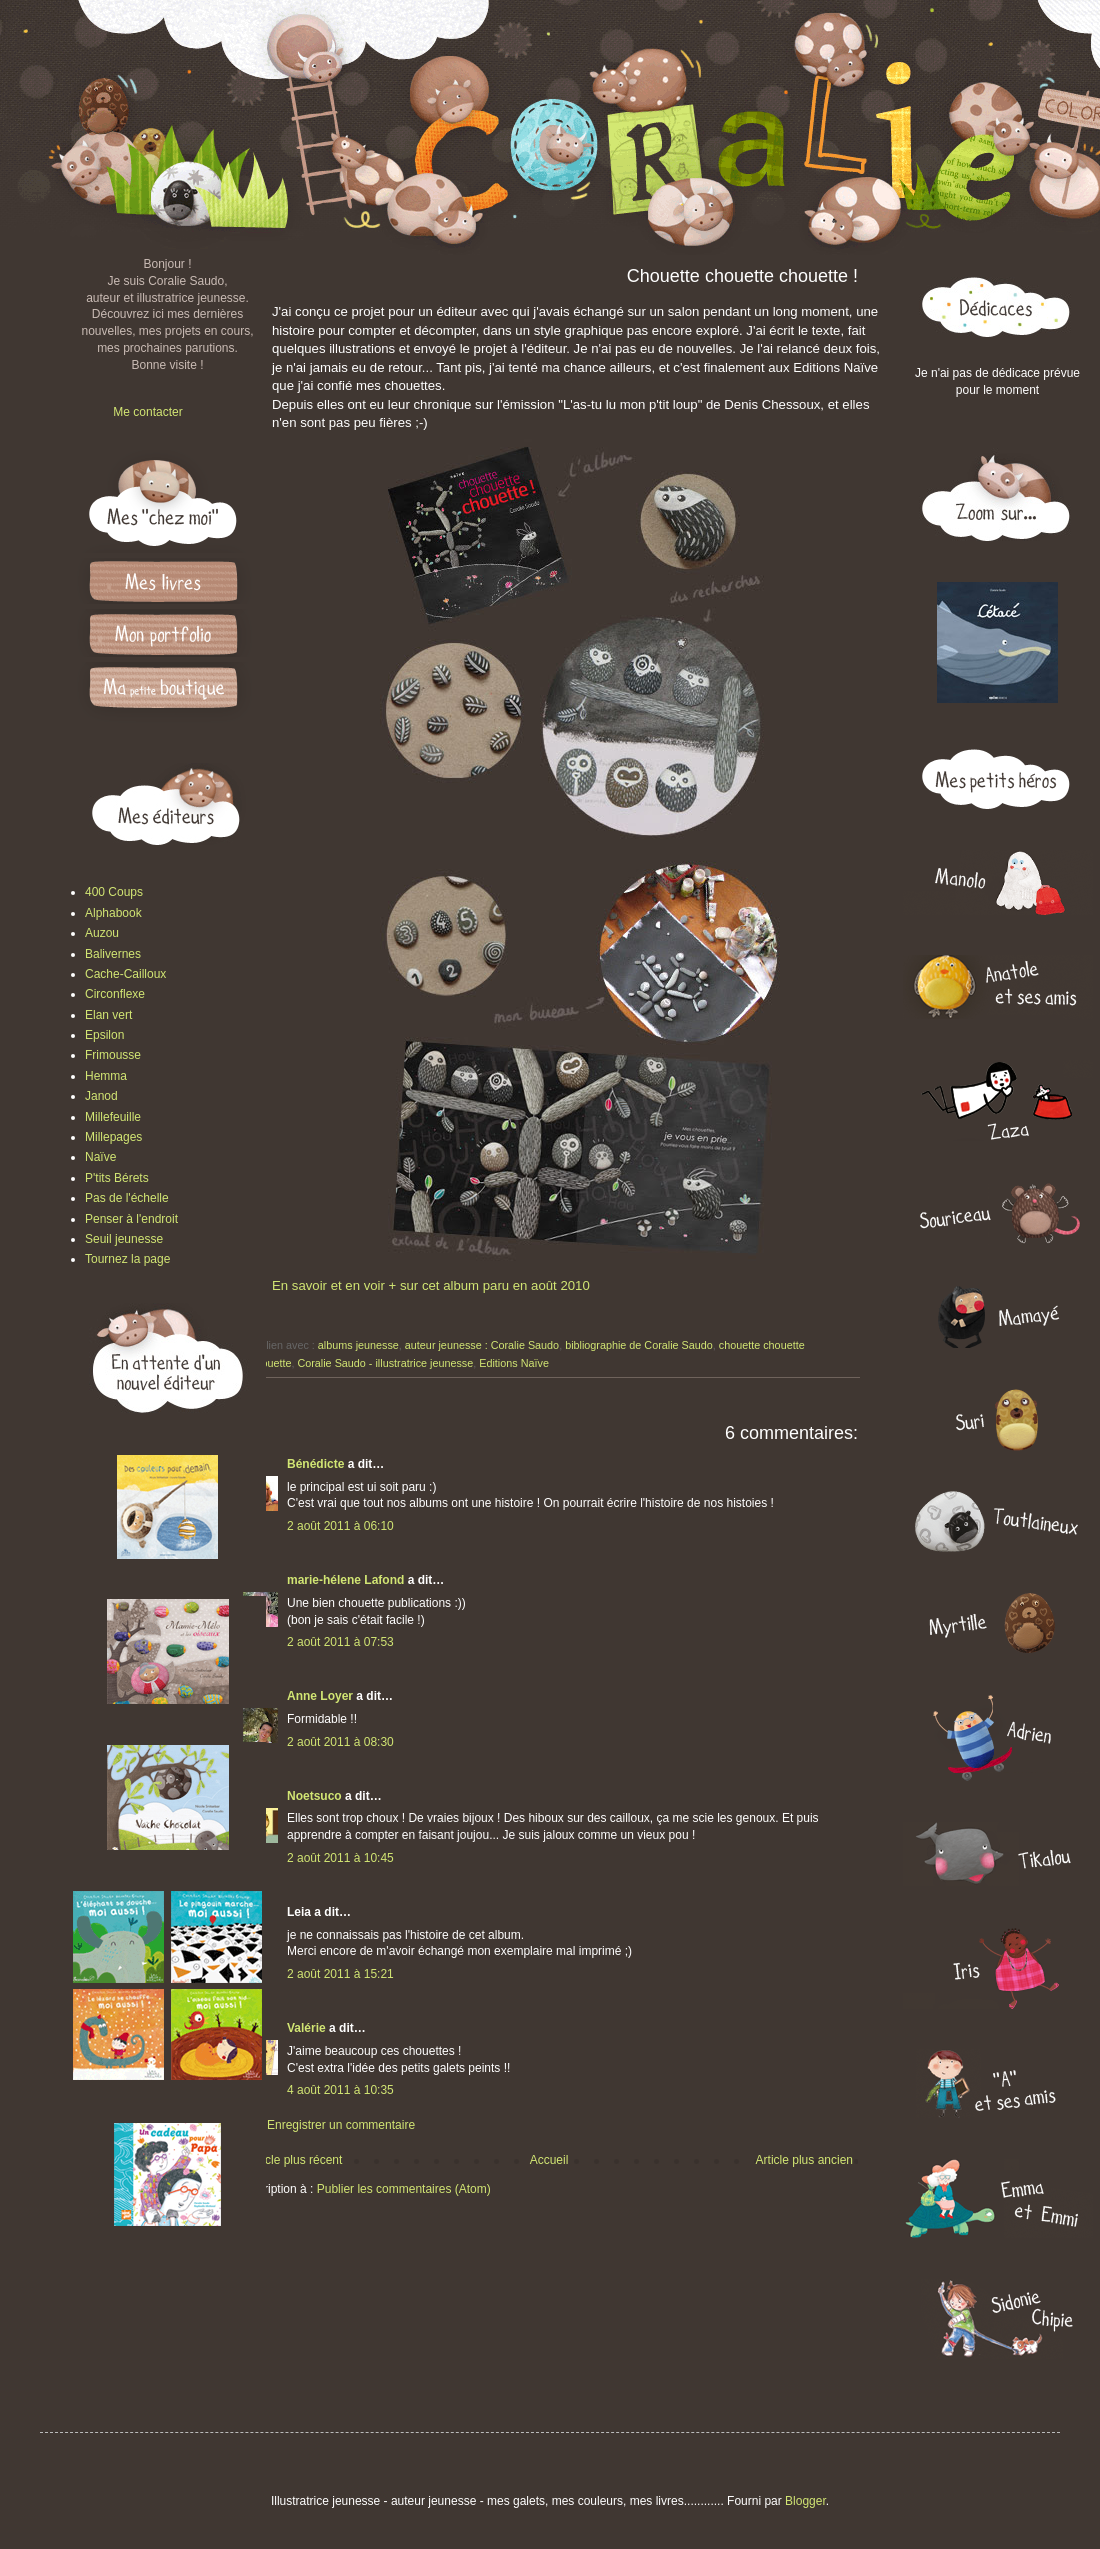 This screenshot has width=1100, height=2549. Describe the element at coordinates (340, 1858) in the screenshot. I see `2 août 2011 à 10:45` at that location.